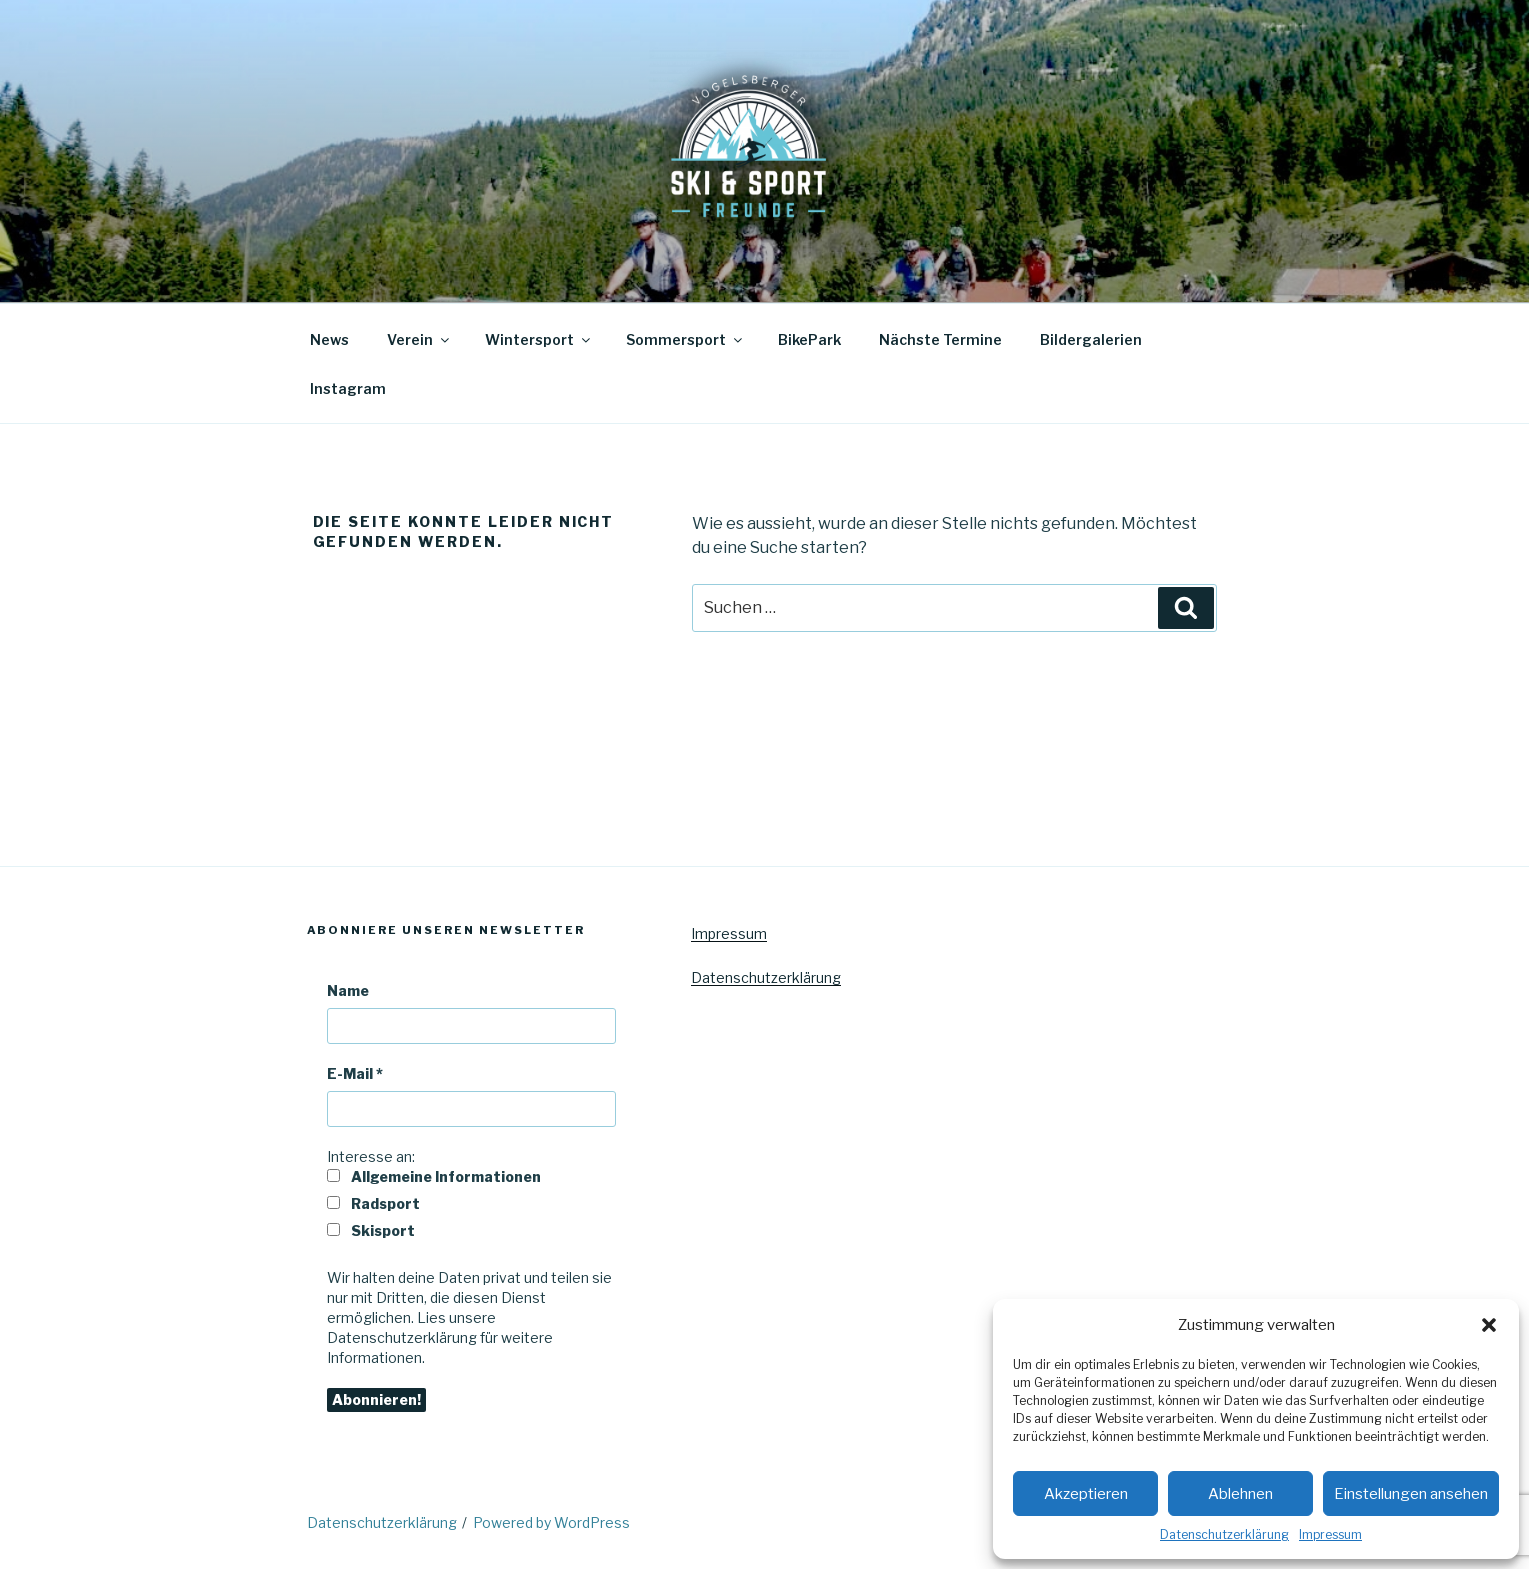  Describe the element at coordinates (329, 339) in the screenshot. I see `News` at that location.